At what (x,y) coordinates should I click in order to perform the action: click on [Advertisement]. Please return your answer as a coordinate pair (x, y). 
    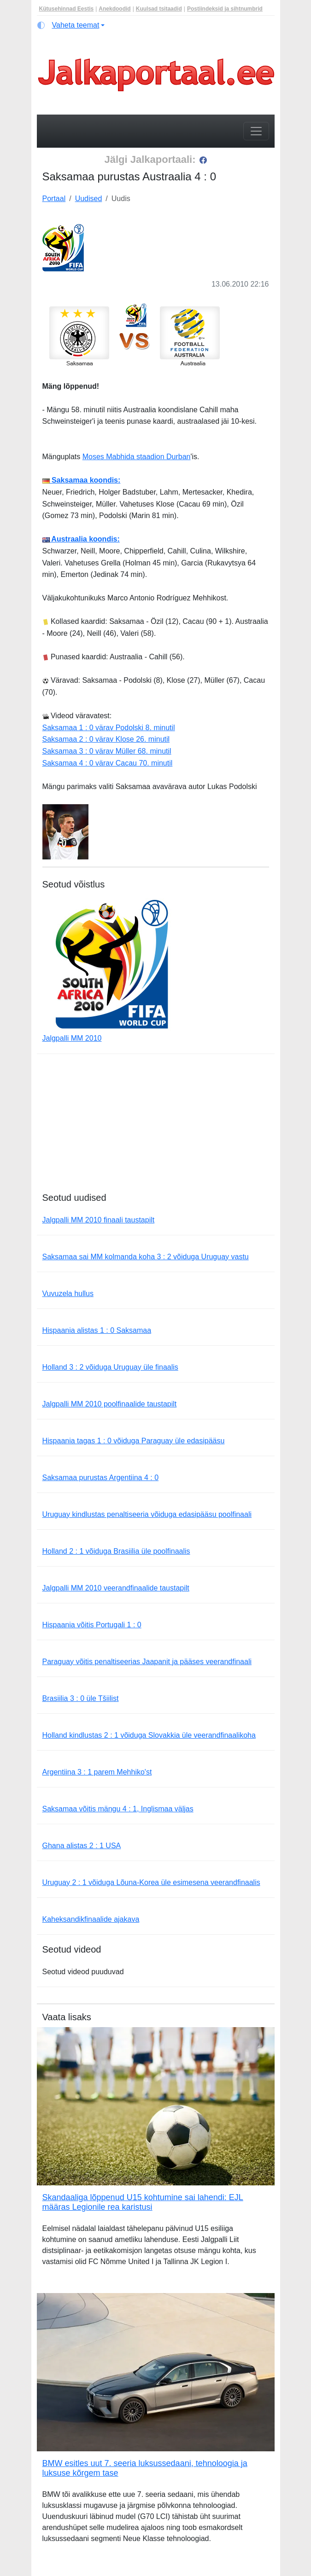
    Looking at the image, I should click on (156, 1127).